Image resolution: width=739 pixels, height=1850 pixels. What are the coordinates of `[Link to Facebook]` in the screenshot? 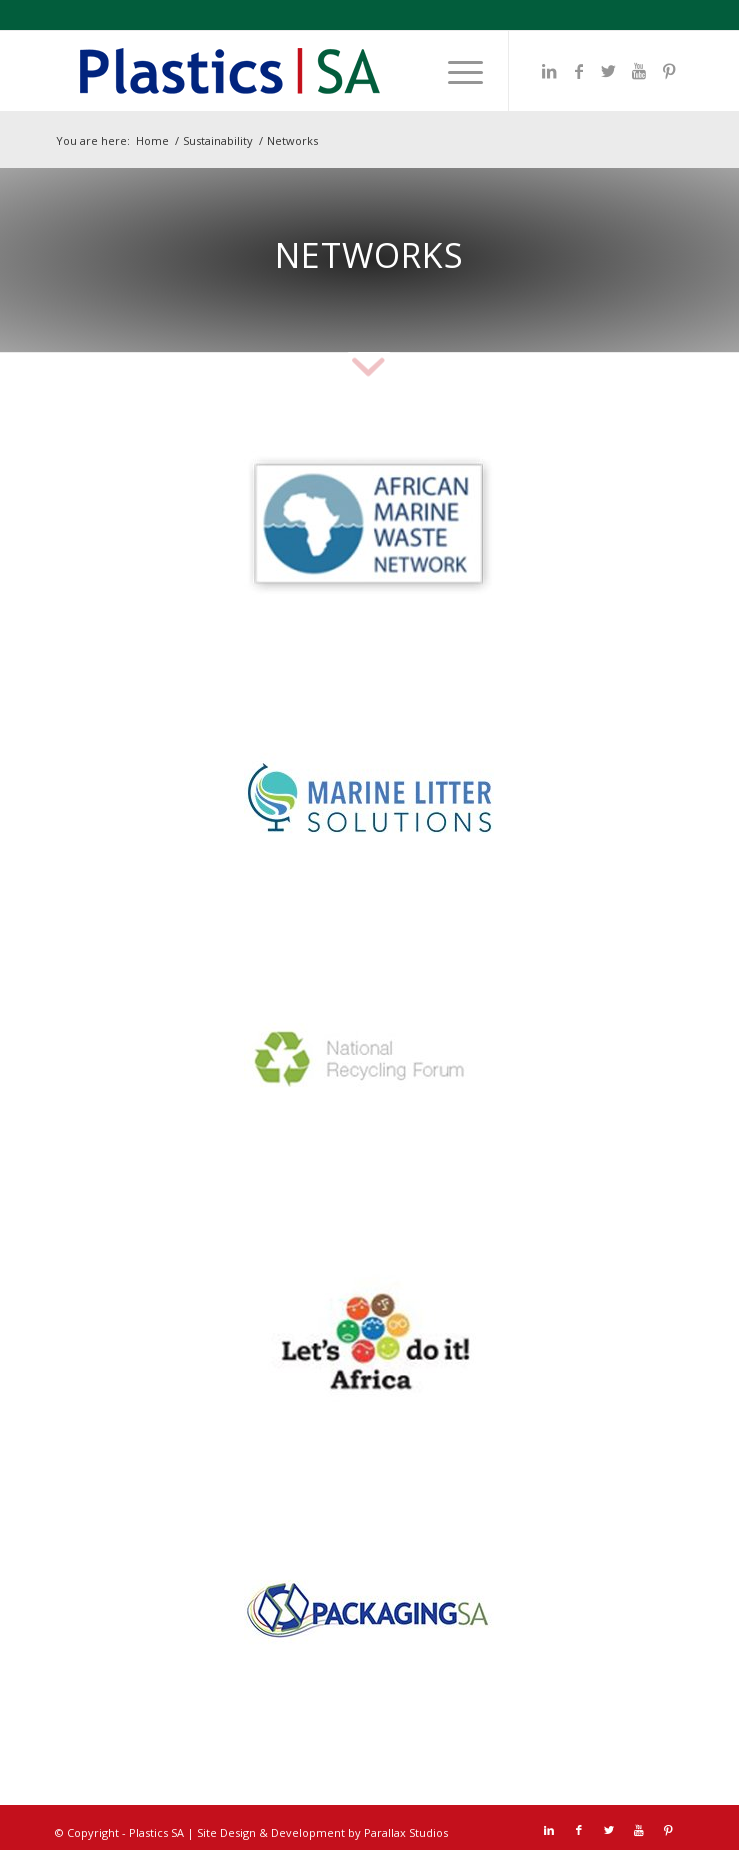 It's located at (579, 71).